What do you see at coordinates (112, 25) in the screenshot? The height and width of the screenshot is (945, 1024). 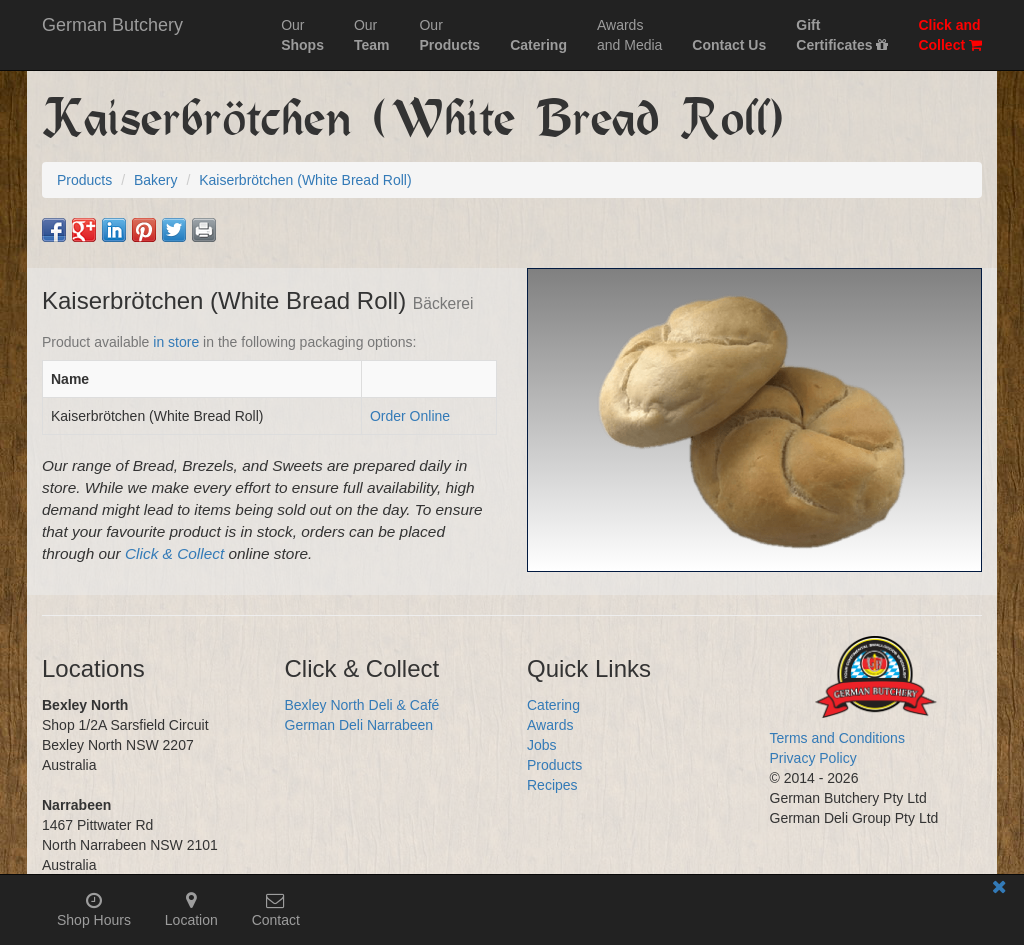 I see `German Butchery` at bounding box center [112, 25].